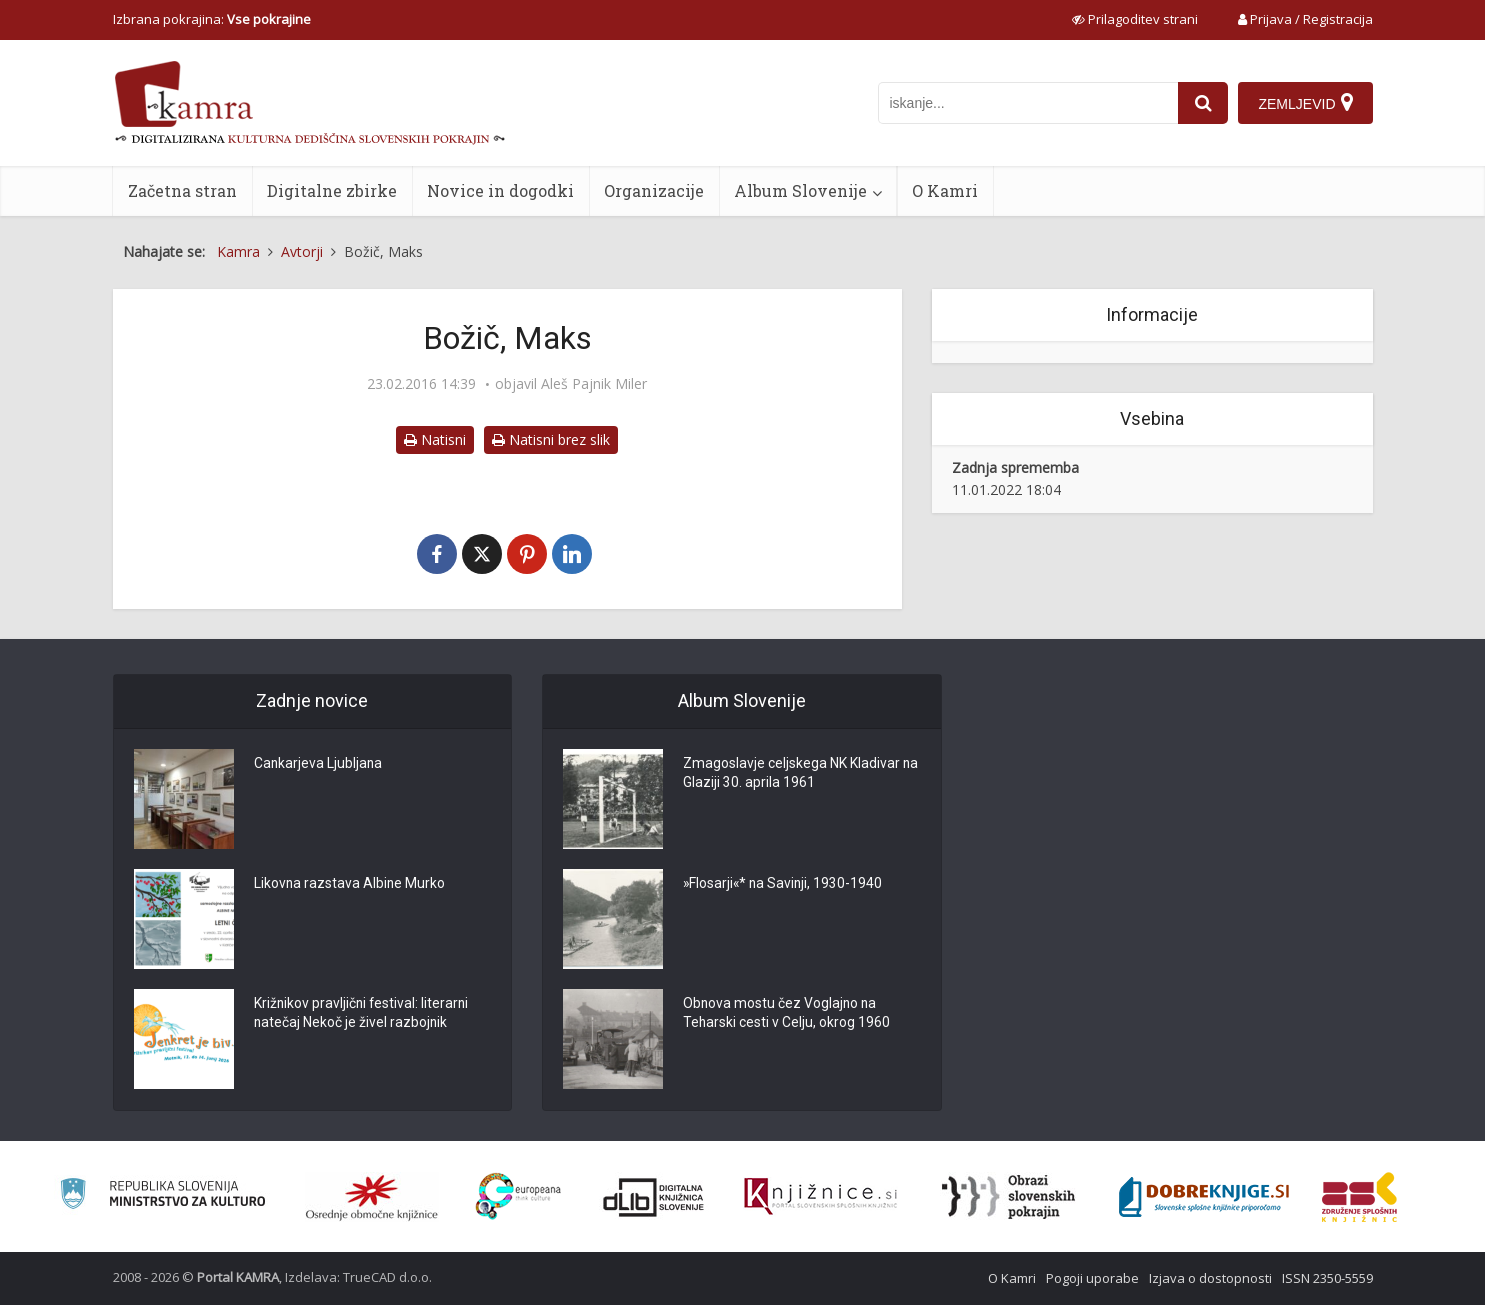 Image resolution: width=1485 pixels, height=1305 pixels. What do you see at coordinates (1092, 1278) in the screenshot?
I see `Pogoji uporabe` at bounding box center [1092, 1278].